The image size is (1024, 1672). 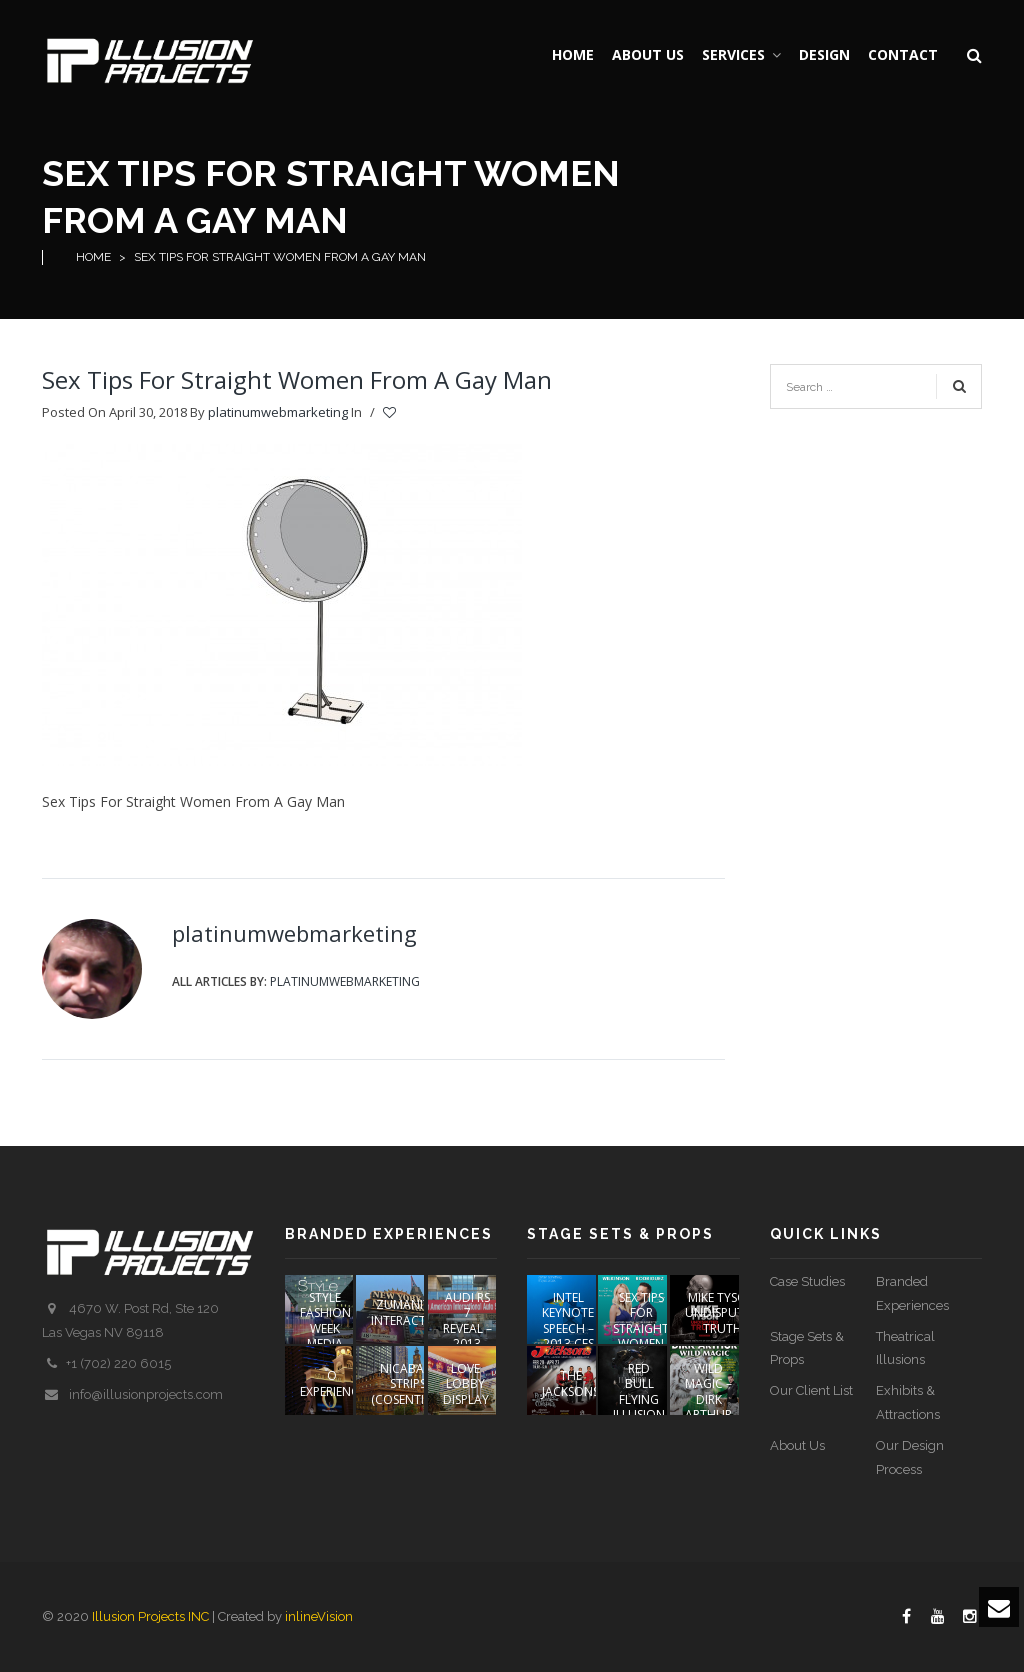 I want to click on O EXPERIENCE, so click(x=332, y=1383).